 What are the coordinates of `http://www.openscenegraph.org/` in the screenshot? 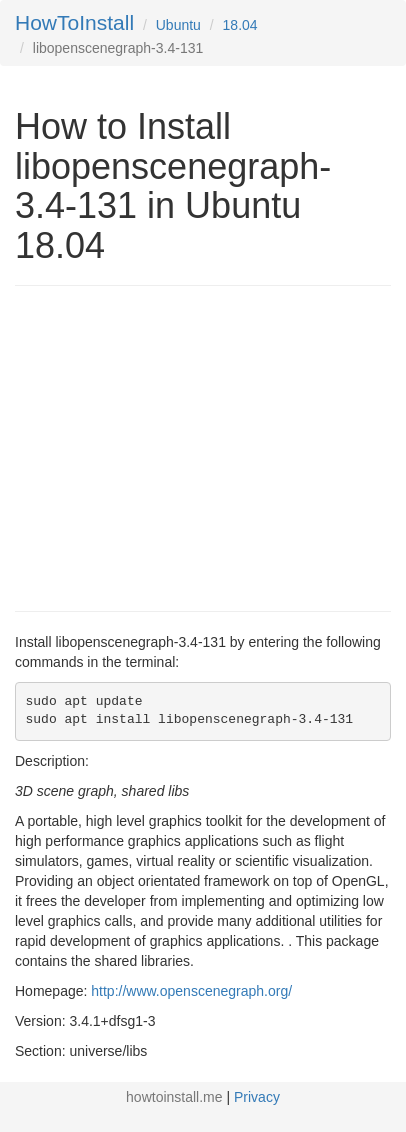 It's located at (191, 991).